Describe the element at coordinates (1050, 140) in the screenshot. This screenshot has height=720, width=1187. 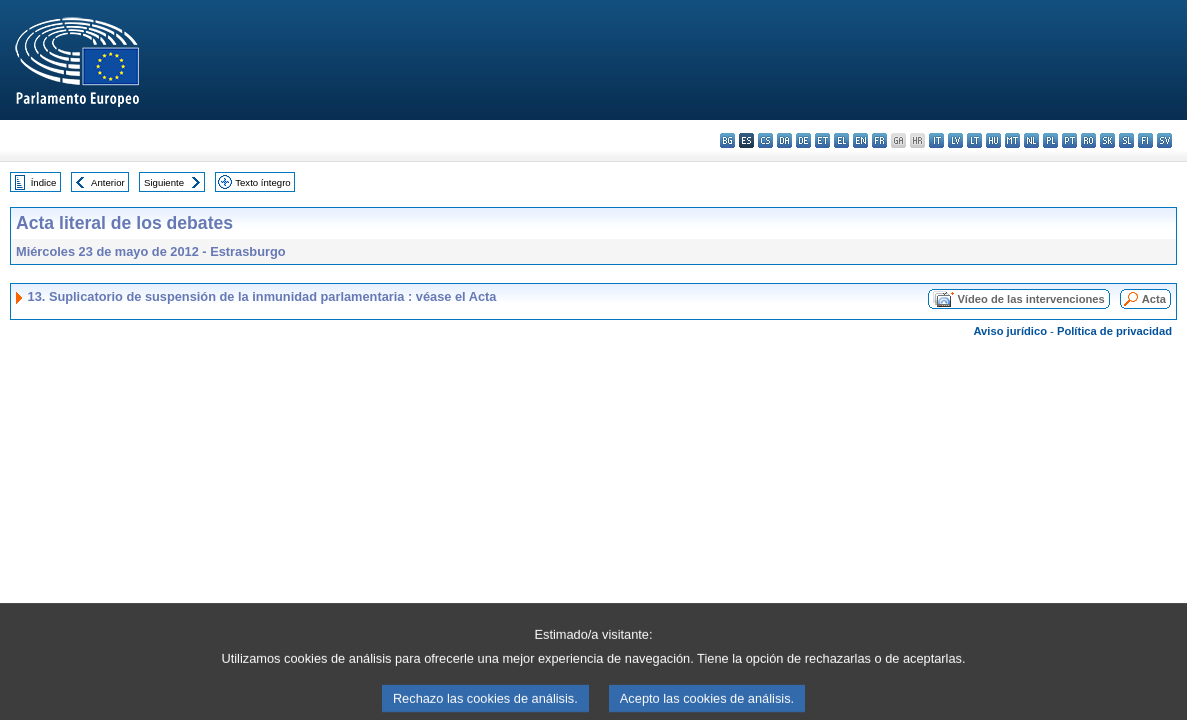
I see `pl - polski` at that location.